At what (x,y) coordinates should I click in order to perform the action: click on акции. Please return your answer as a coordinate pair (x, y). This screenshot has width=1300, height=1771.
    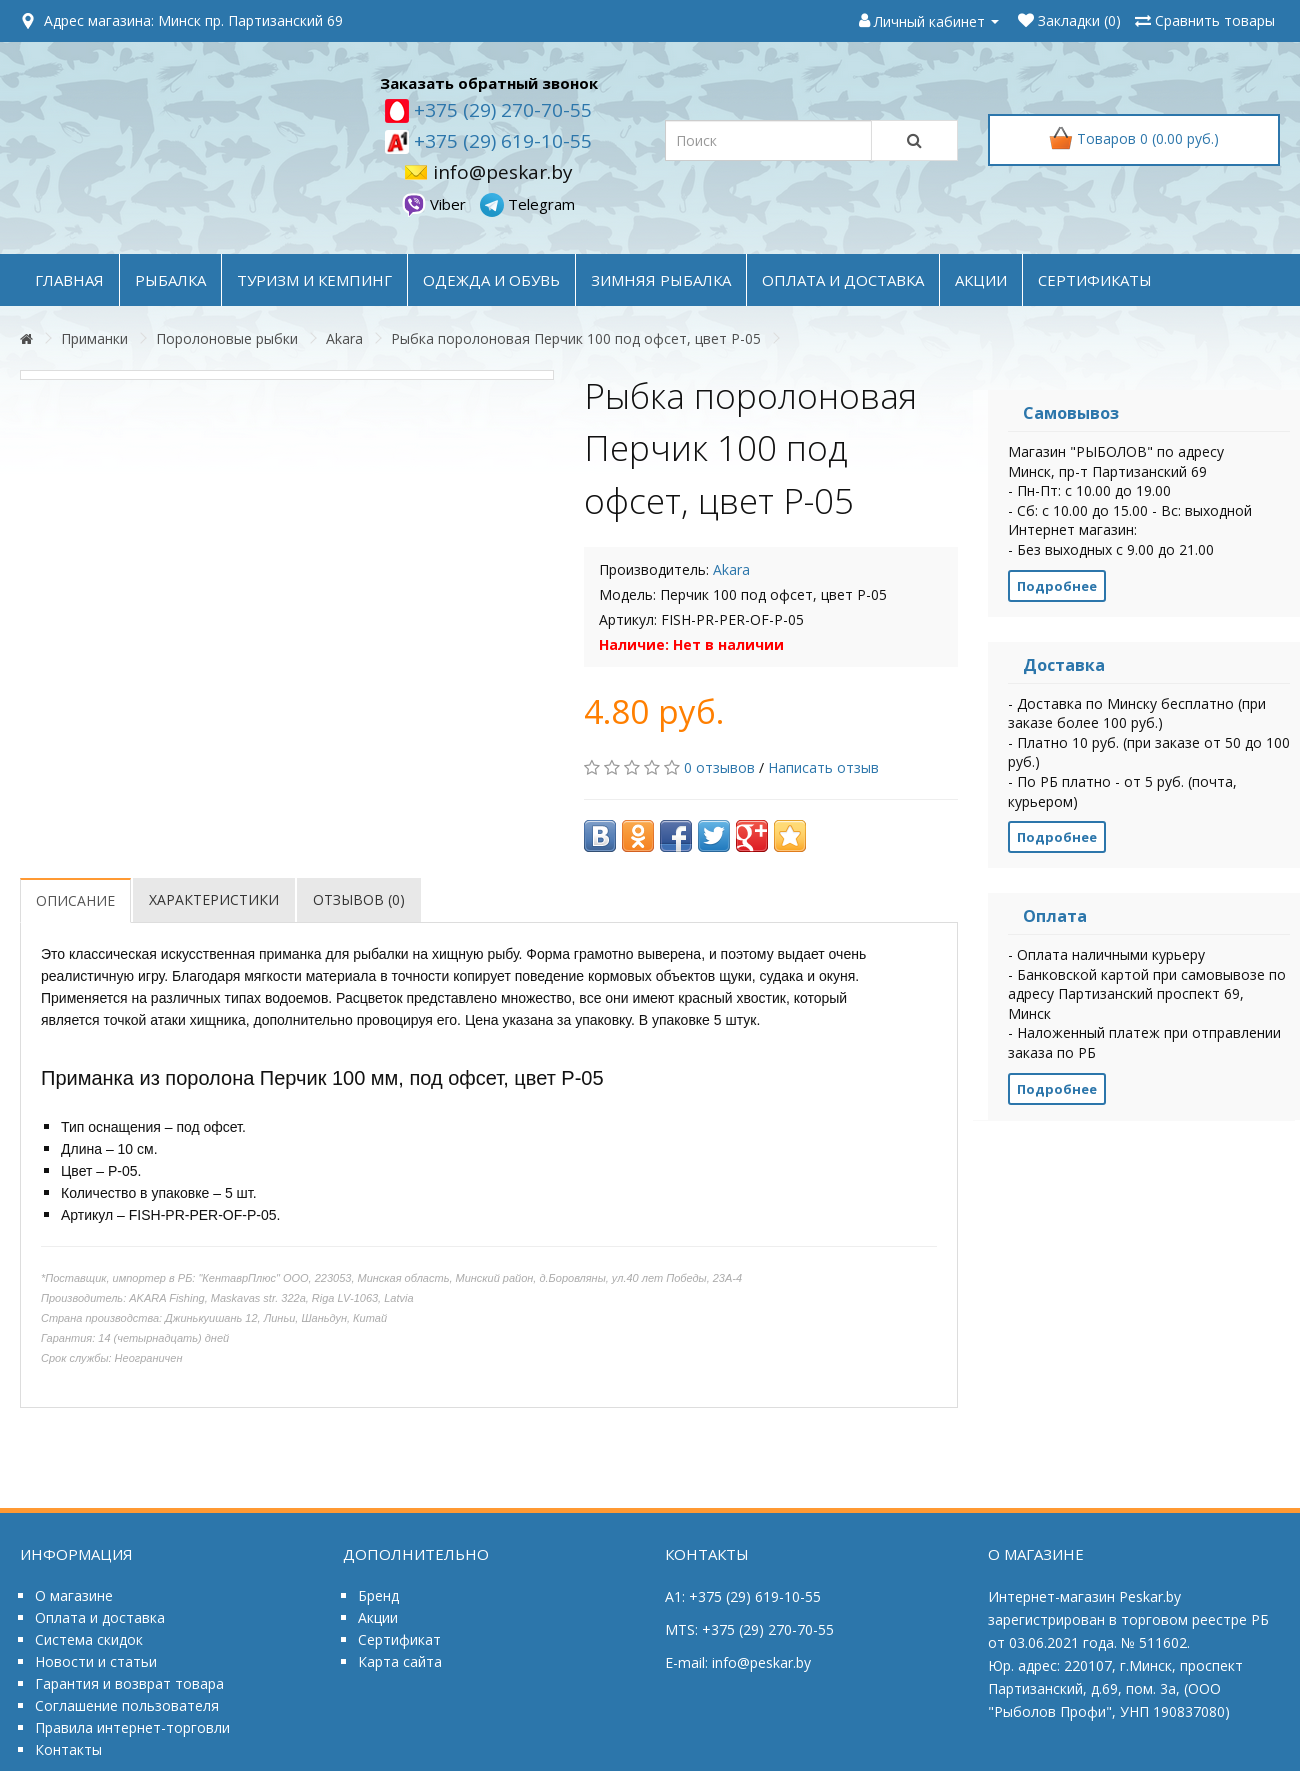
    Looking at the image, I should click on (981, 280).